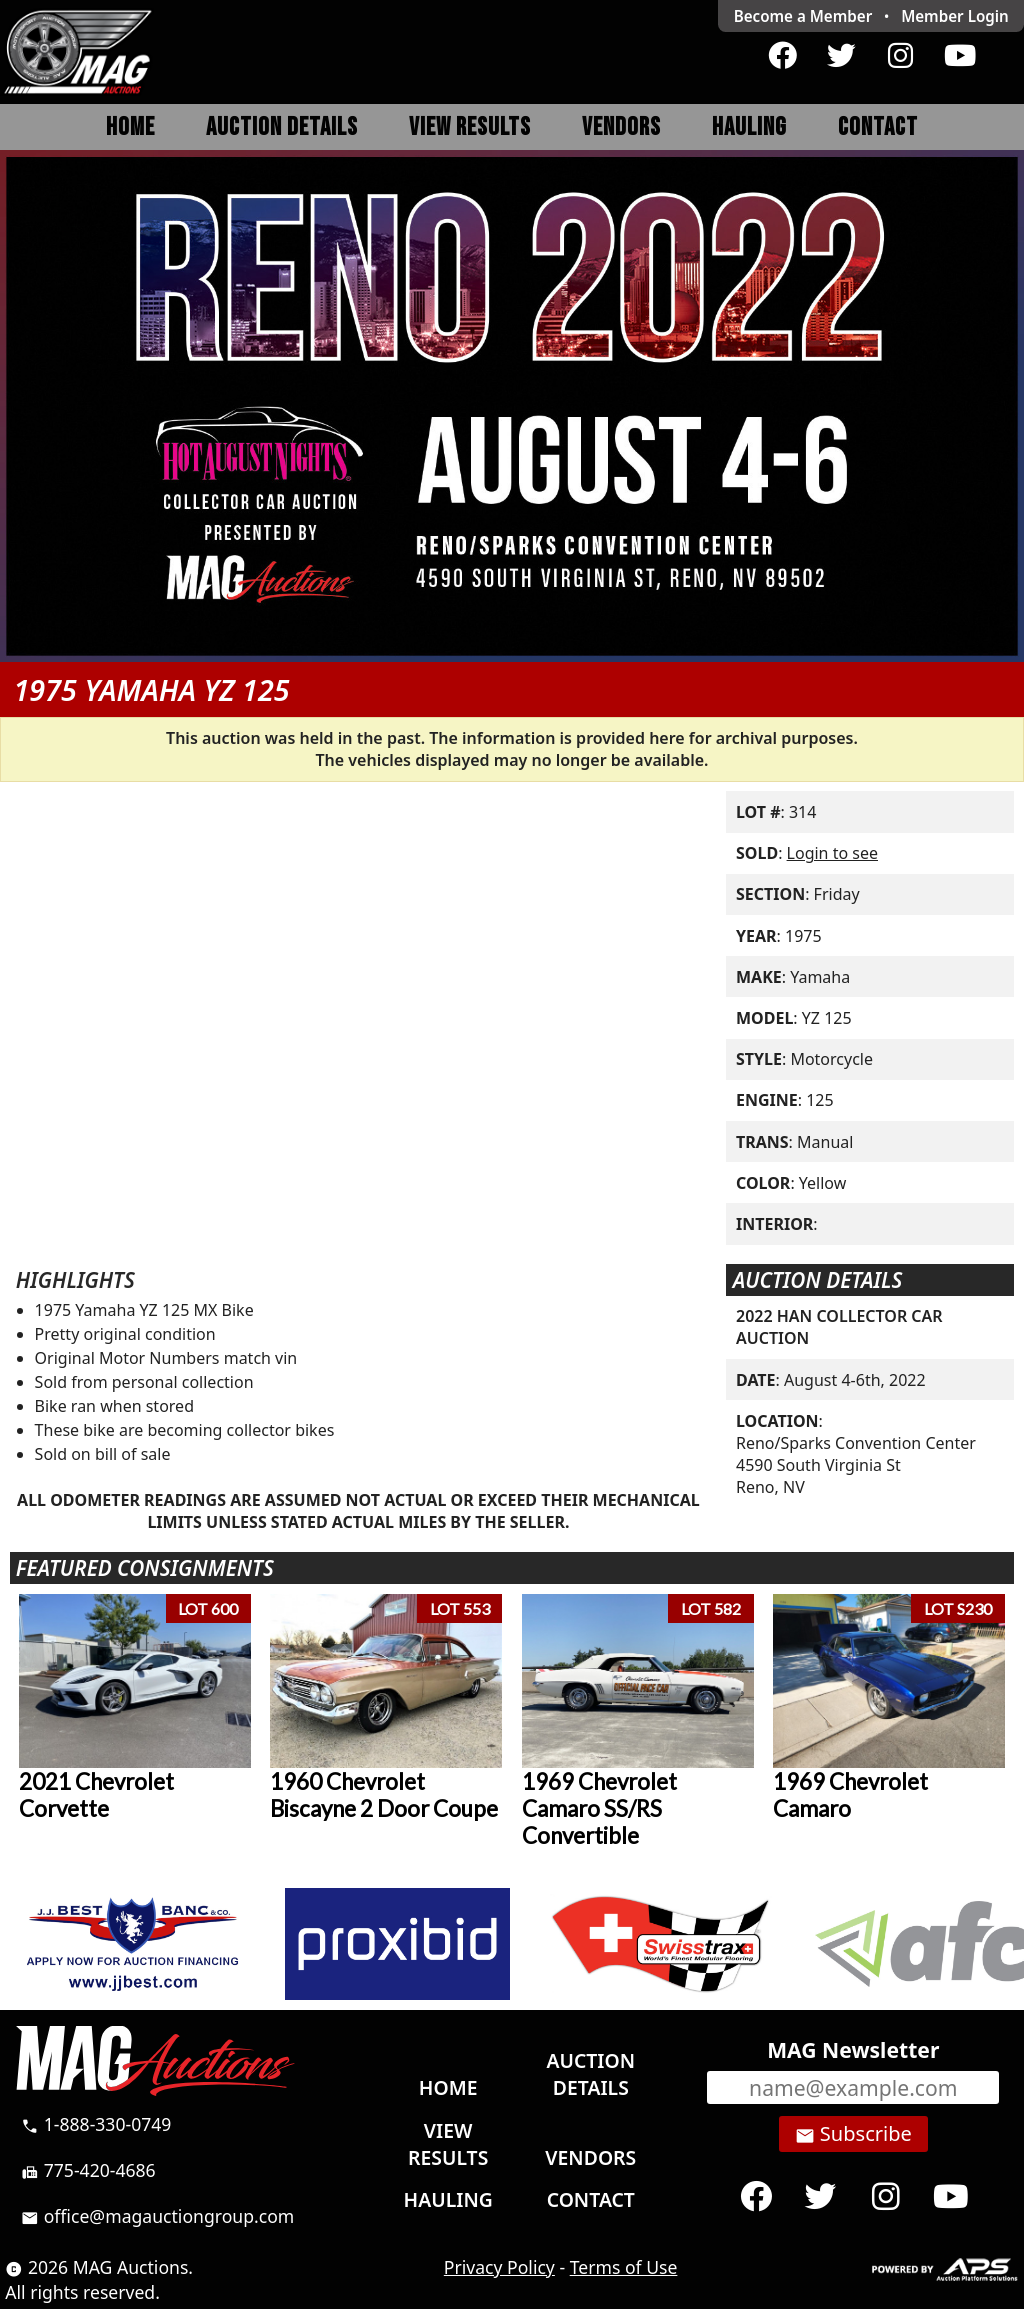  I want to click on Login to see, so click(832, 853).